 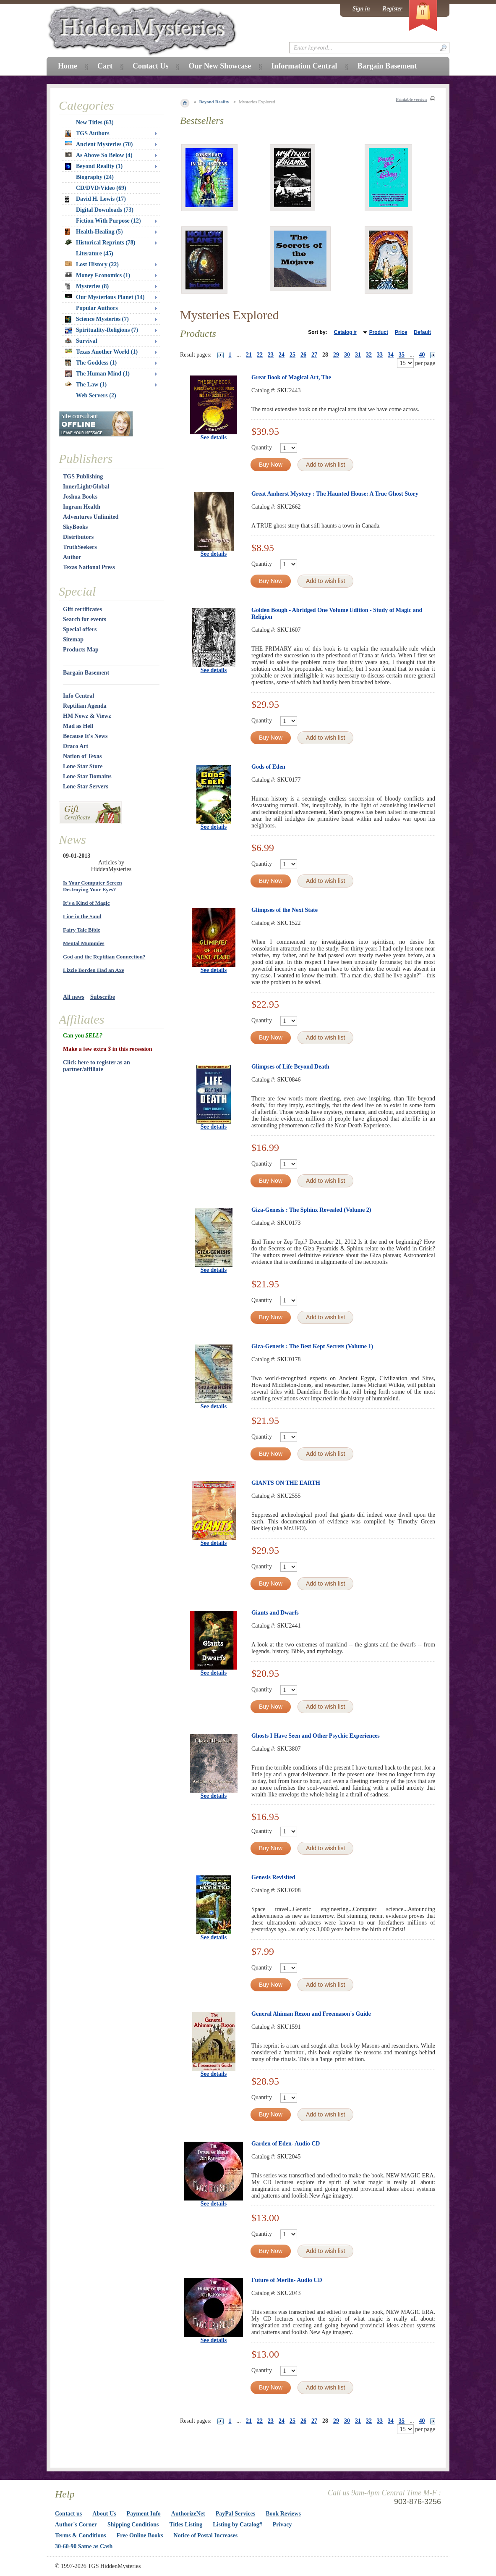 I want to click on Notice of Postal Increases, so click(x=206, y=2535).